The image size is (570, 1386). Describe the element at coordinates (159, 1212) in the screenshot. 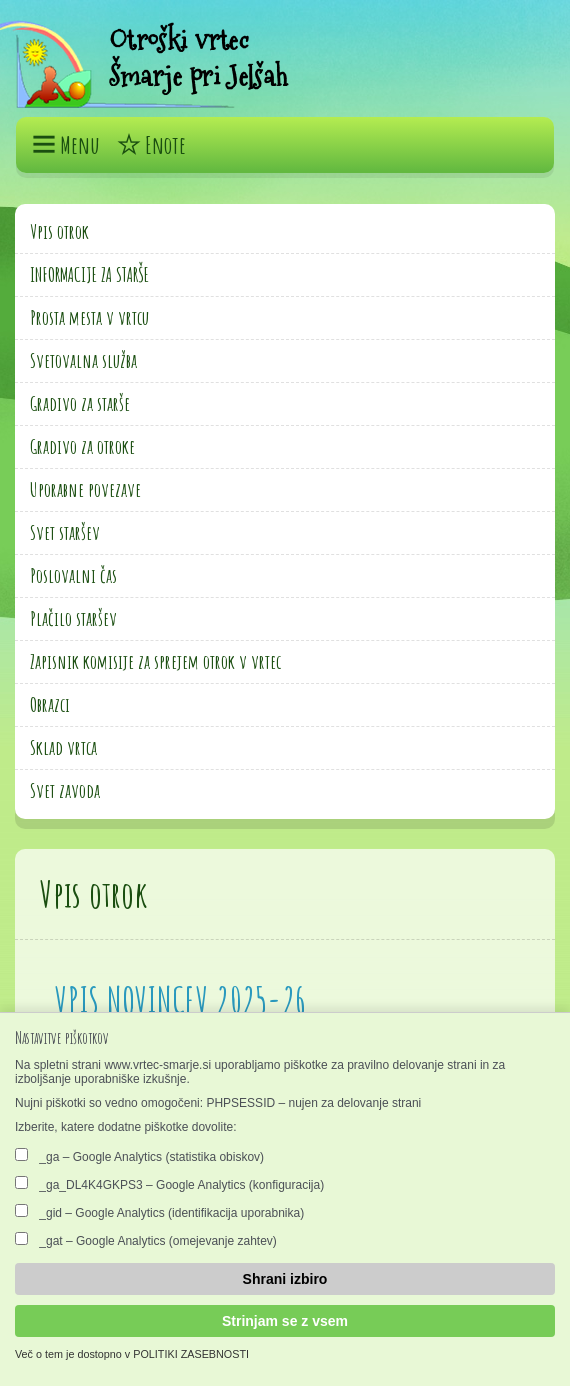

I see `_gid – Google Analytics (identifikacija uporabnika)` at that location.